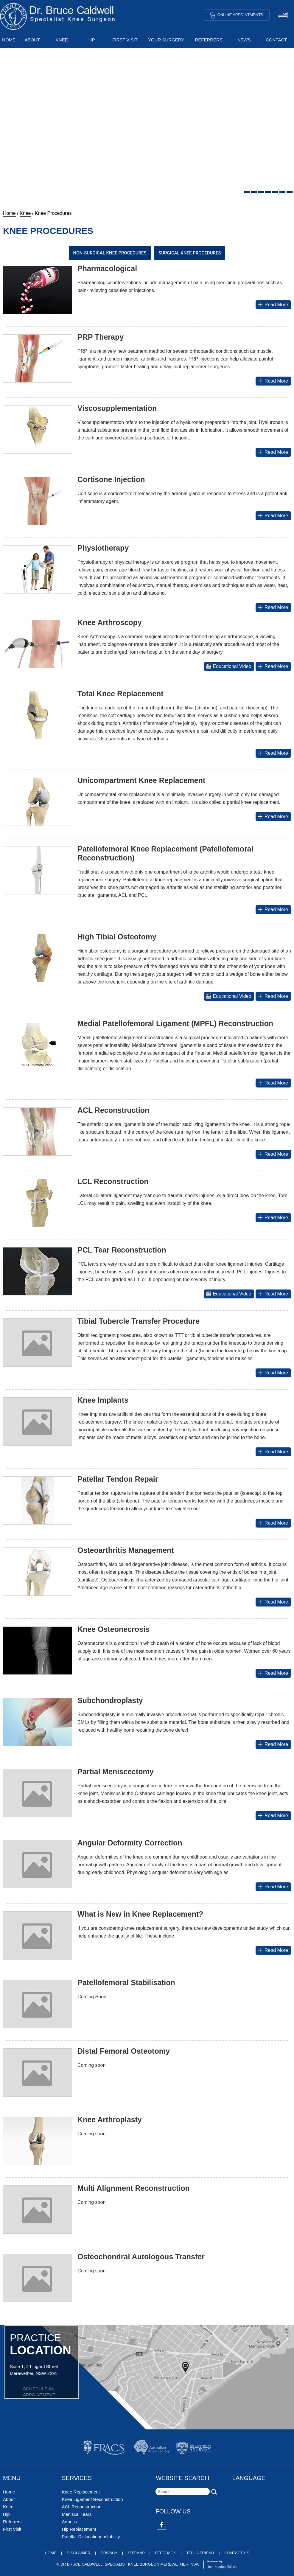  What do you see at coordinates (107, 268) in the screenshot?
I see `Pharmacological` at bounding box center [107, 268].